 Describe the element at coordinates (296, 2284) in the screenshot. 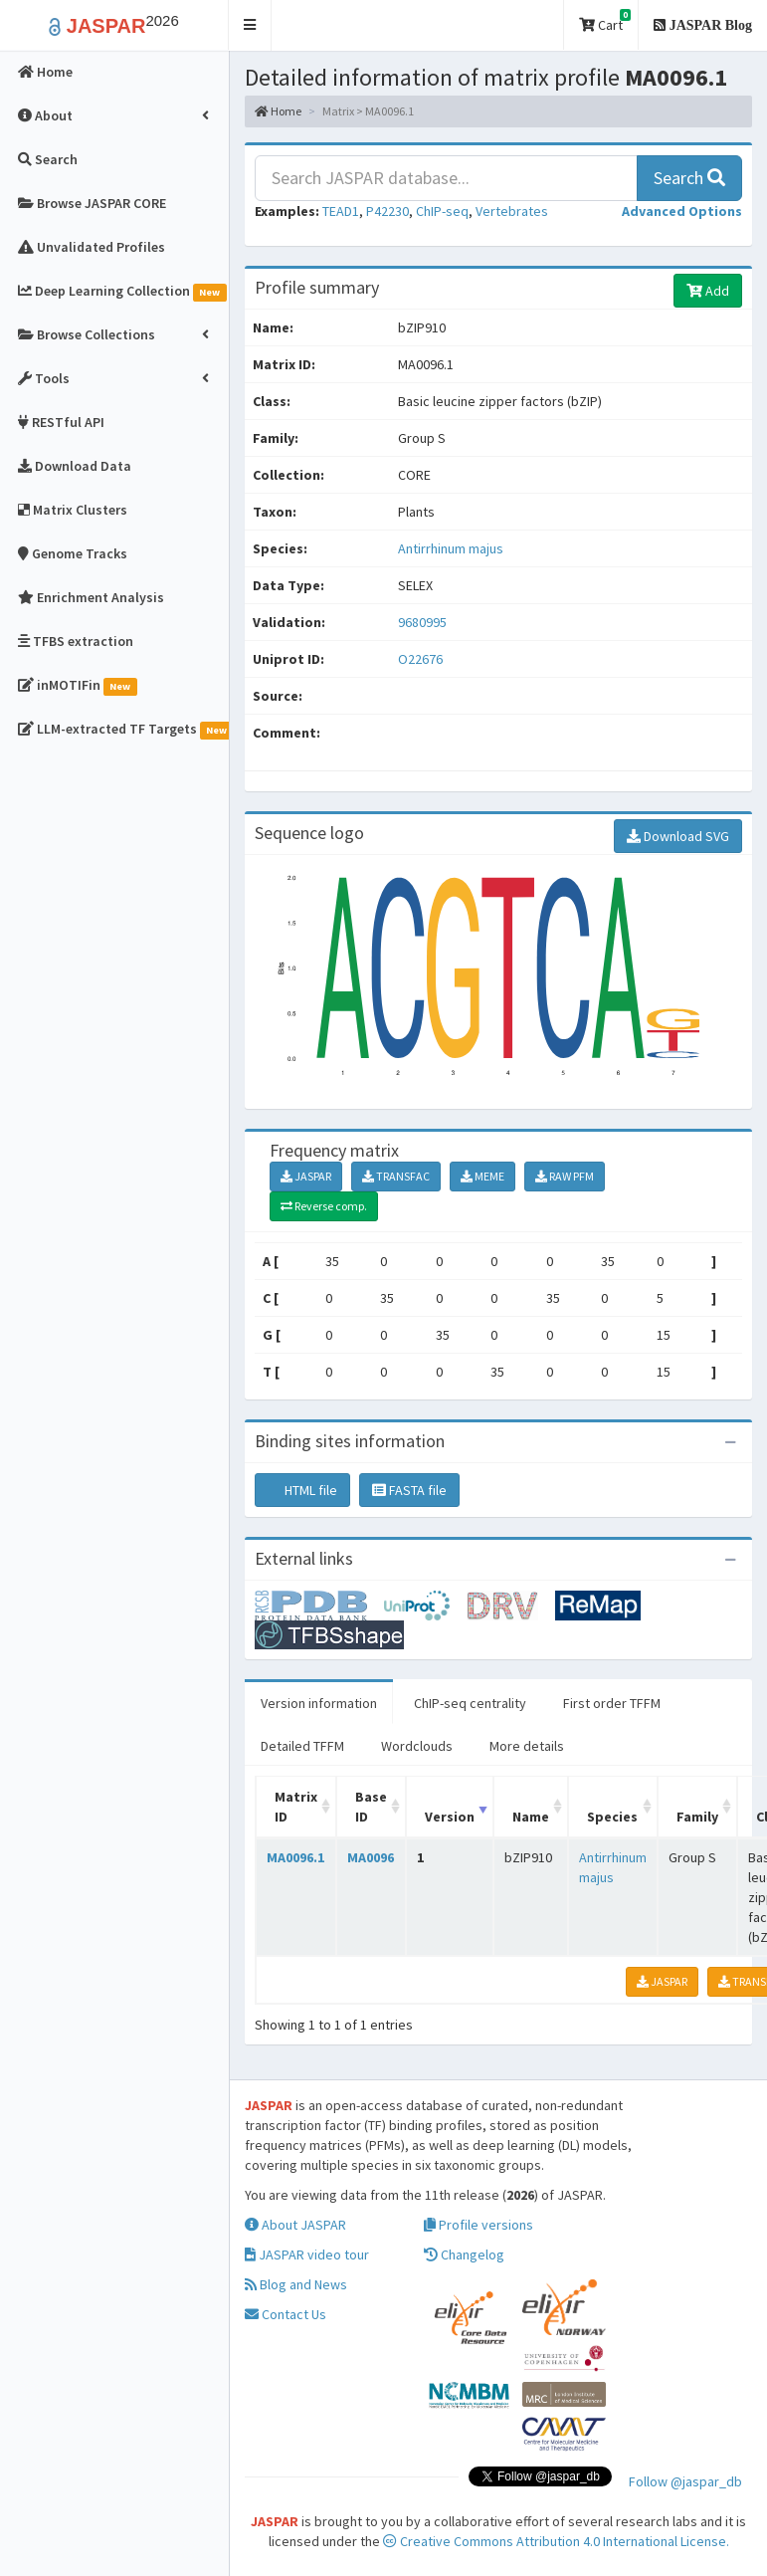

I see `Blog and News` at that location.